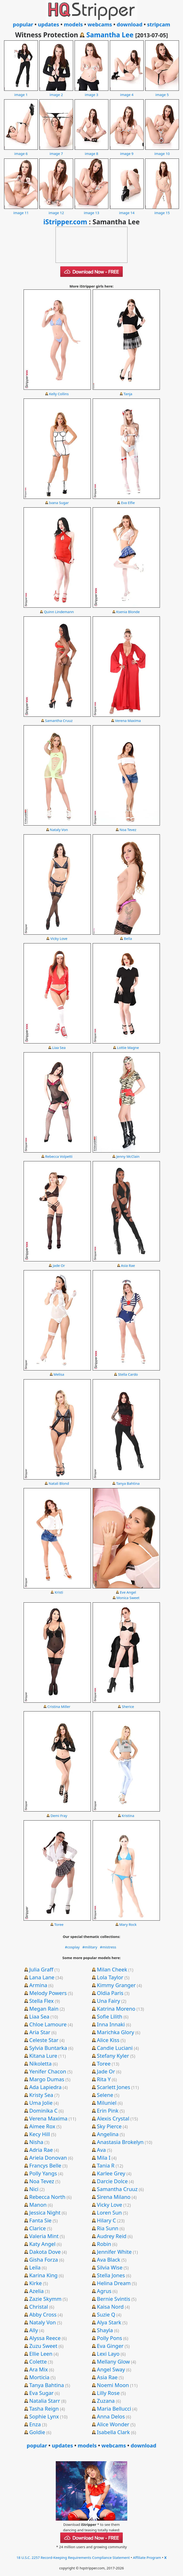  Describe the element at coordinates (41, 2149) in the screenshot. I see `Adria Rae` at that location.